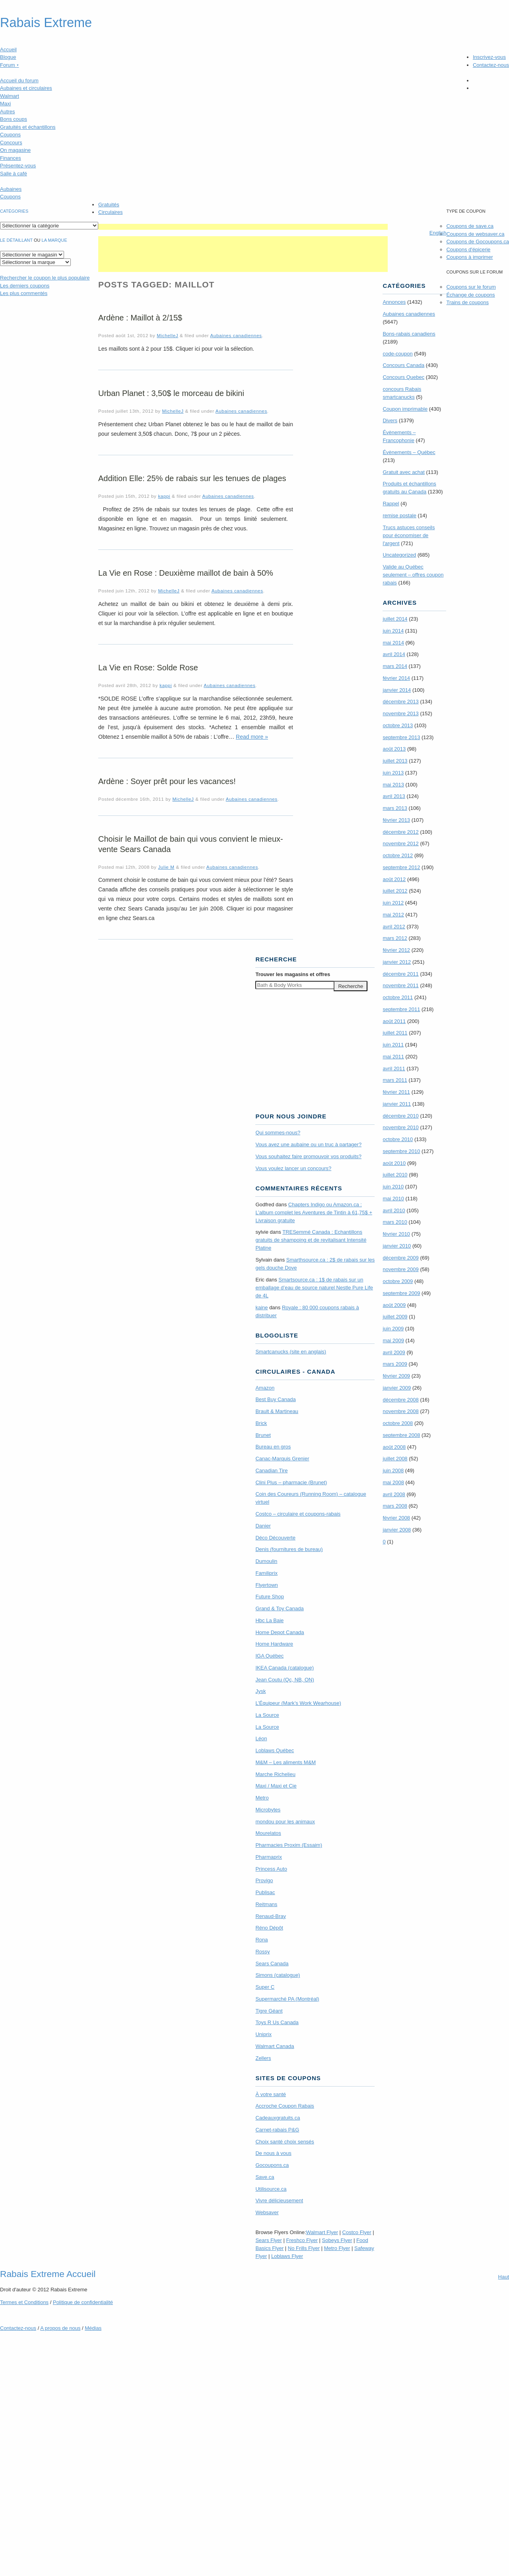 Image resolution: width=509 pixels, height=2576 pixels. I want to click on Choix santé choix sensés, so click(284, 2142).